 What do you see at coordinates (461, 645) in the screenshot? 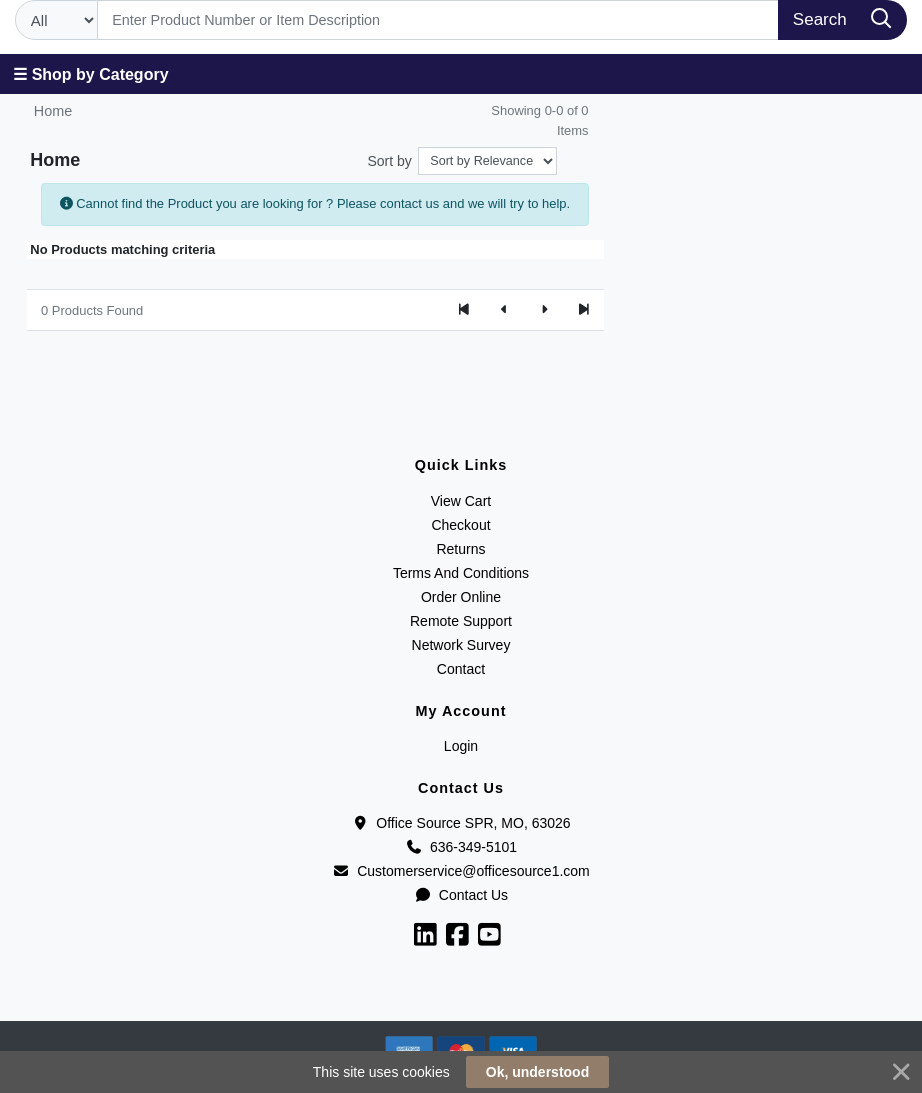
I see `Network Survey` at bounding box center [461, 645].